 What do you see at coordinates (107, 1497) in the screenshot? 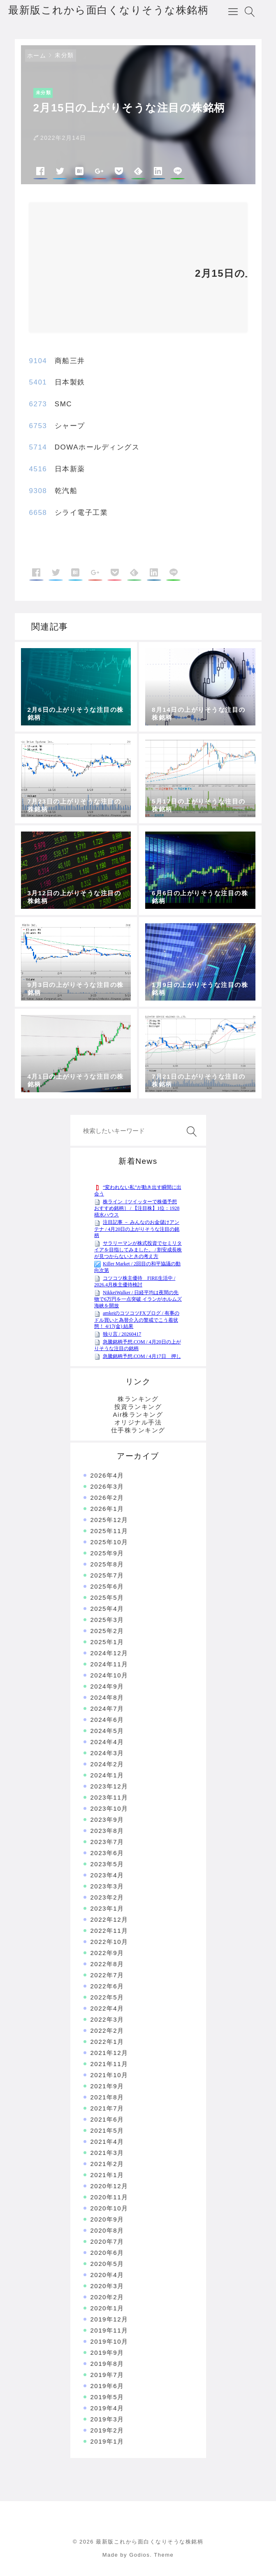
I see `2026年2月` at bounding box center [107, 1497].